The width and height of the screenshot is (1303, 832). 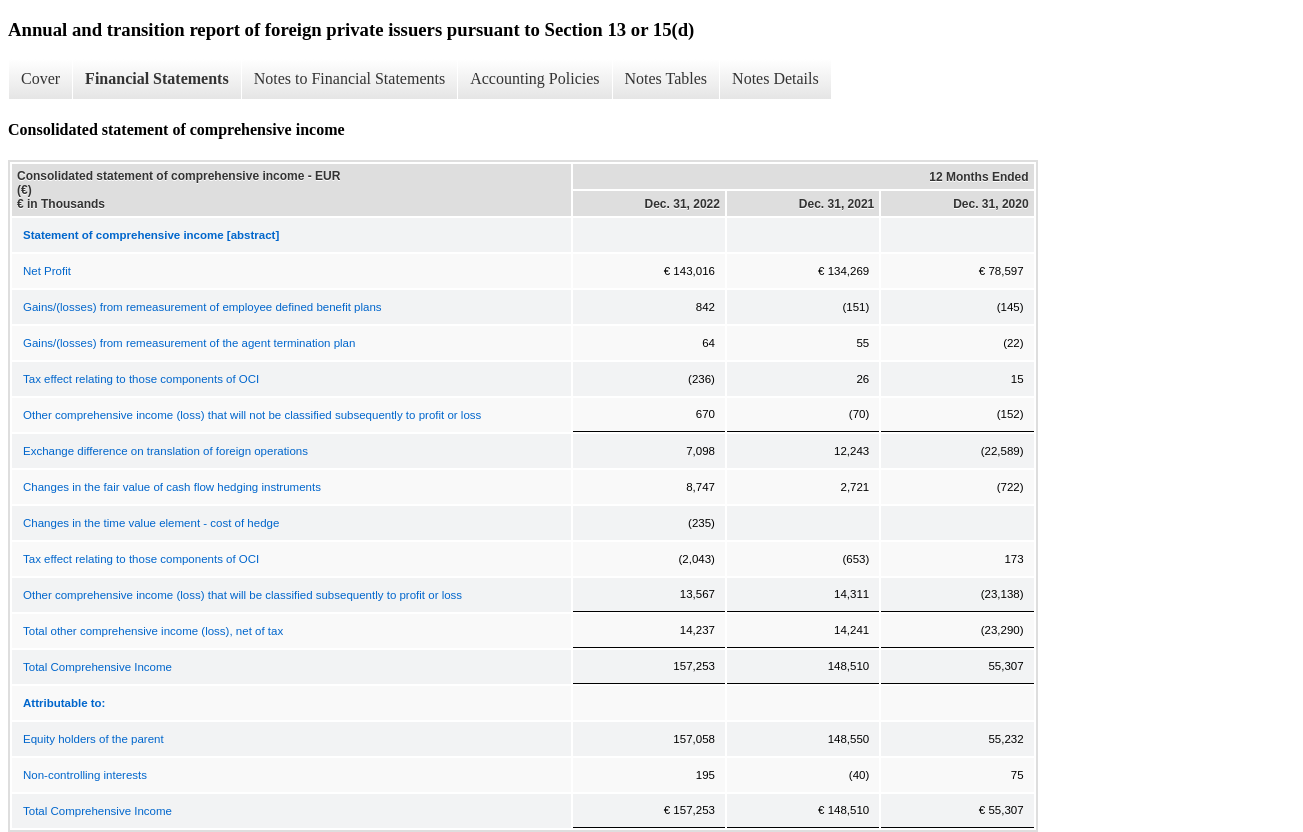 I want to click on Total Comprehensive Income, so click(x=97, y=667).